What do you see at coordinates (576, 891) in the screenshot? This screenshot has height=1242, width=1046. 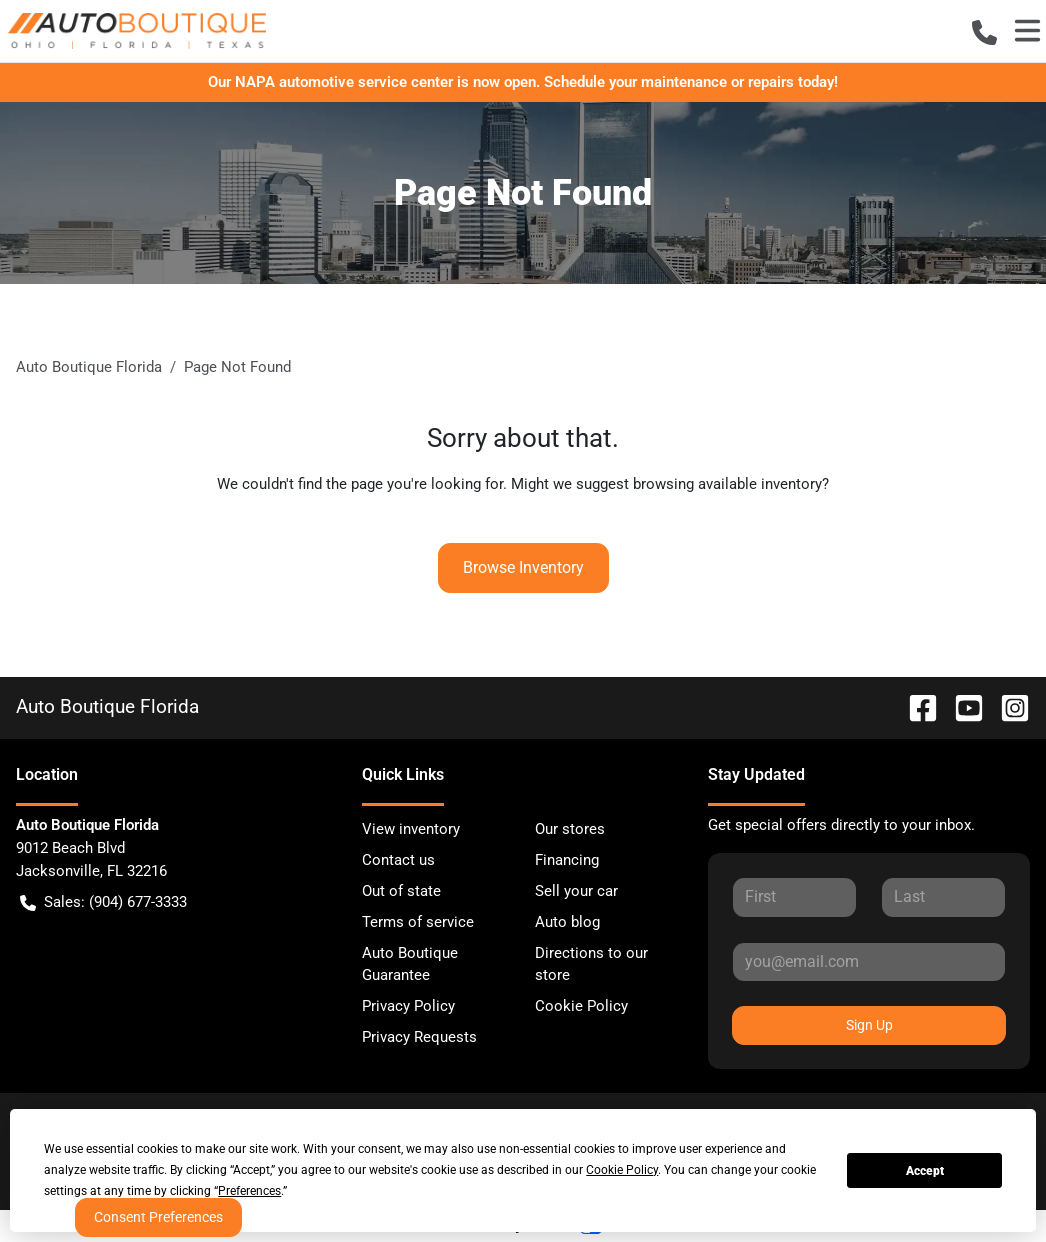 I see `Sell your car` at bounding box center [576, 891].